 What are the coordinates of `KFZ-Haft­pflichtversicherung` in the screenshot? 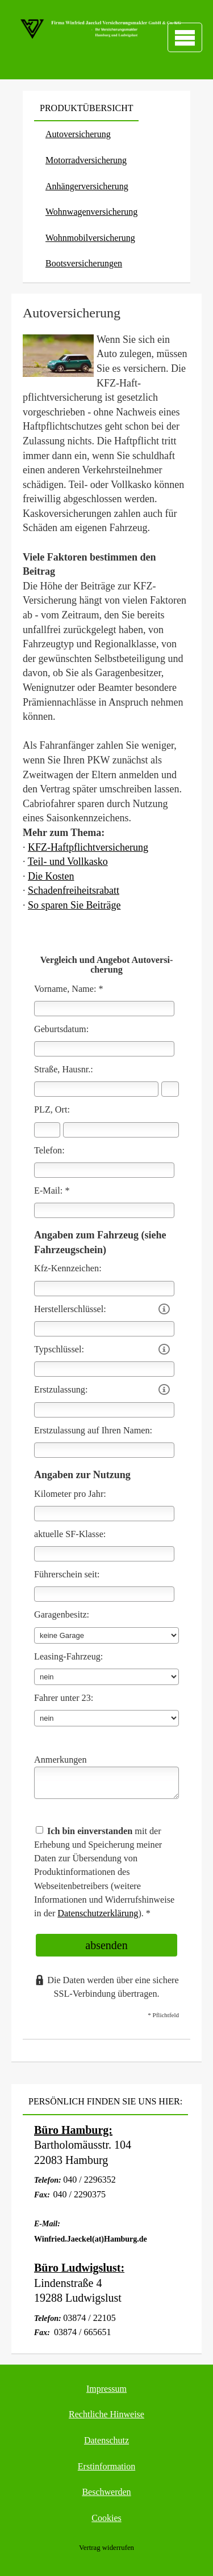 It's located at (88, 847).